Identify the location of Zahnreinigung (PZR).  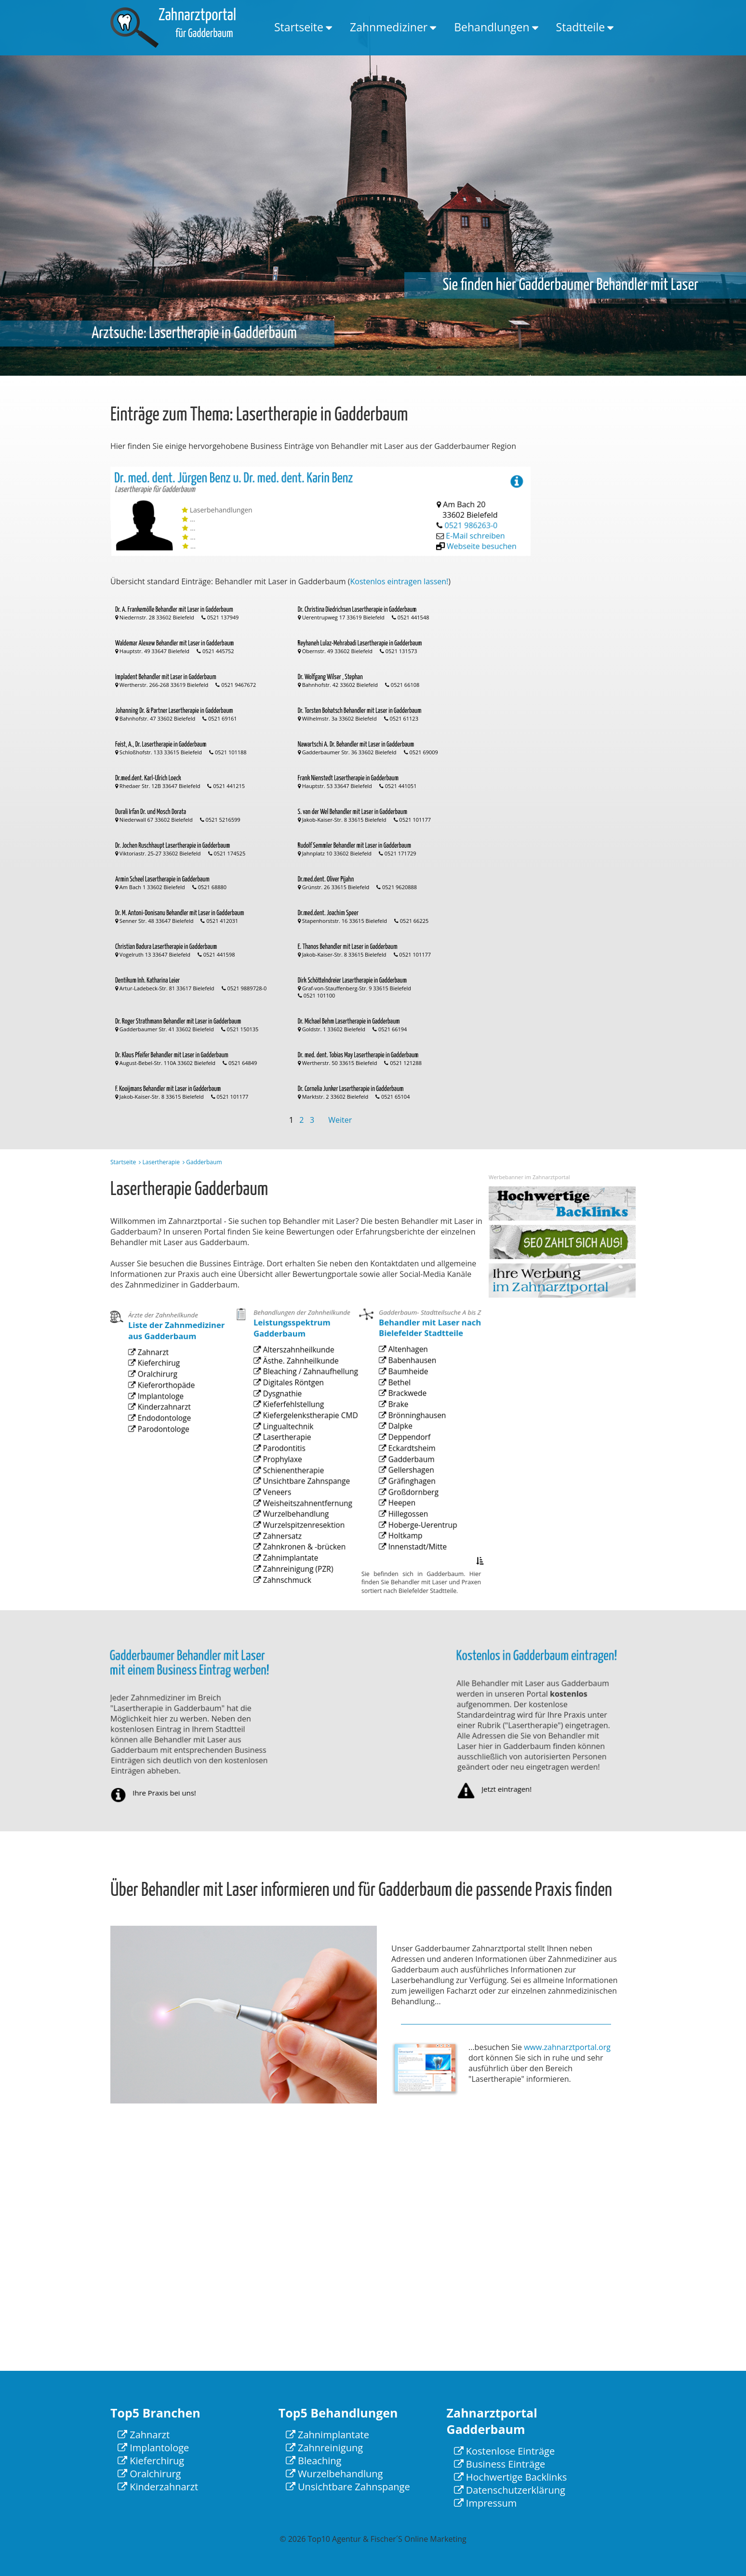
(294, 1570).